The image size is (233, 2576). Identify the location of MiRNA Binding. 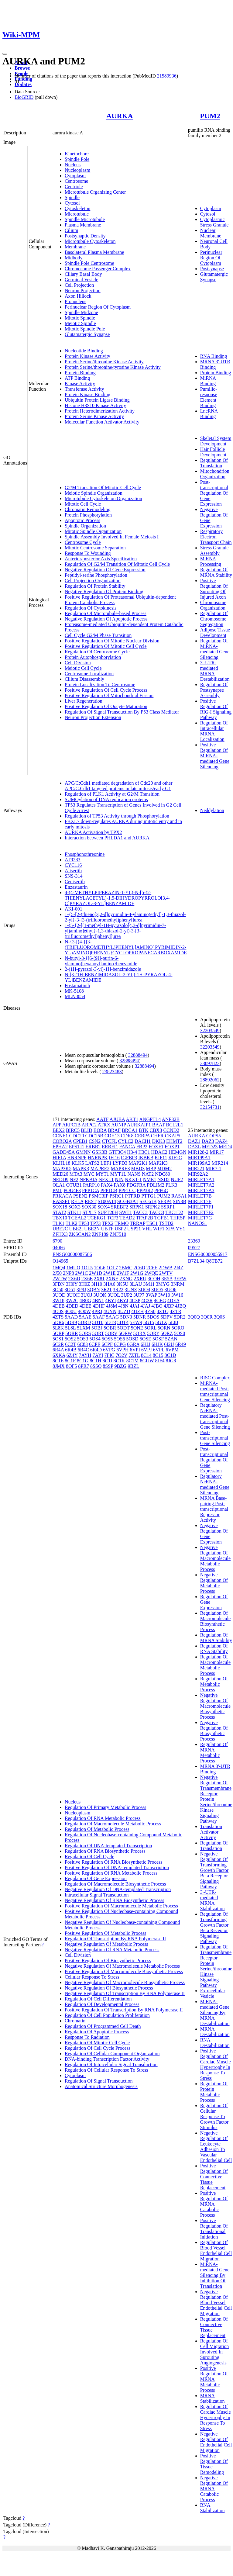
(208, 380).